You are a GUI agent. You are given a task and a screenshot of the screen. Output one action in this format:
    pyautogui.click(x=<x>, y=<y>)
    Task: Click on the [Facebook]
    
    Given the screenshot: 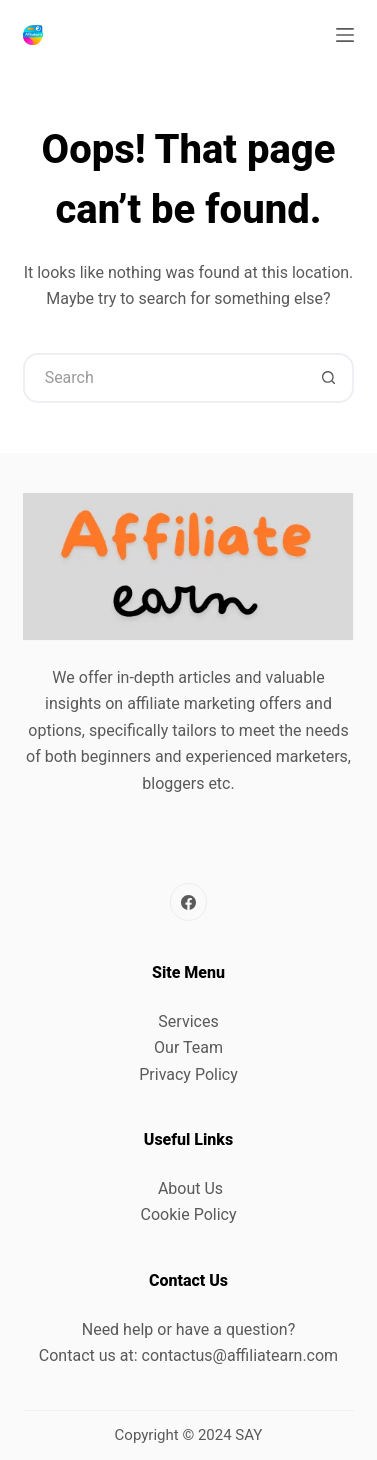 What is the action you would take?
    pyautogui.click(x=189, y=902)
    